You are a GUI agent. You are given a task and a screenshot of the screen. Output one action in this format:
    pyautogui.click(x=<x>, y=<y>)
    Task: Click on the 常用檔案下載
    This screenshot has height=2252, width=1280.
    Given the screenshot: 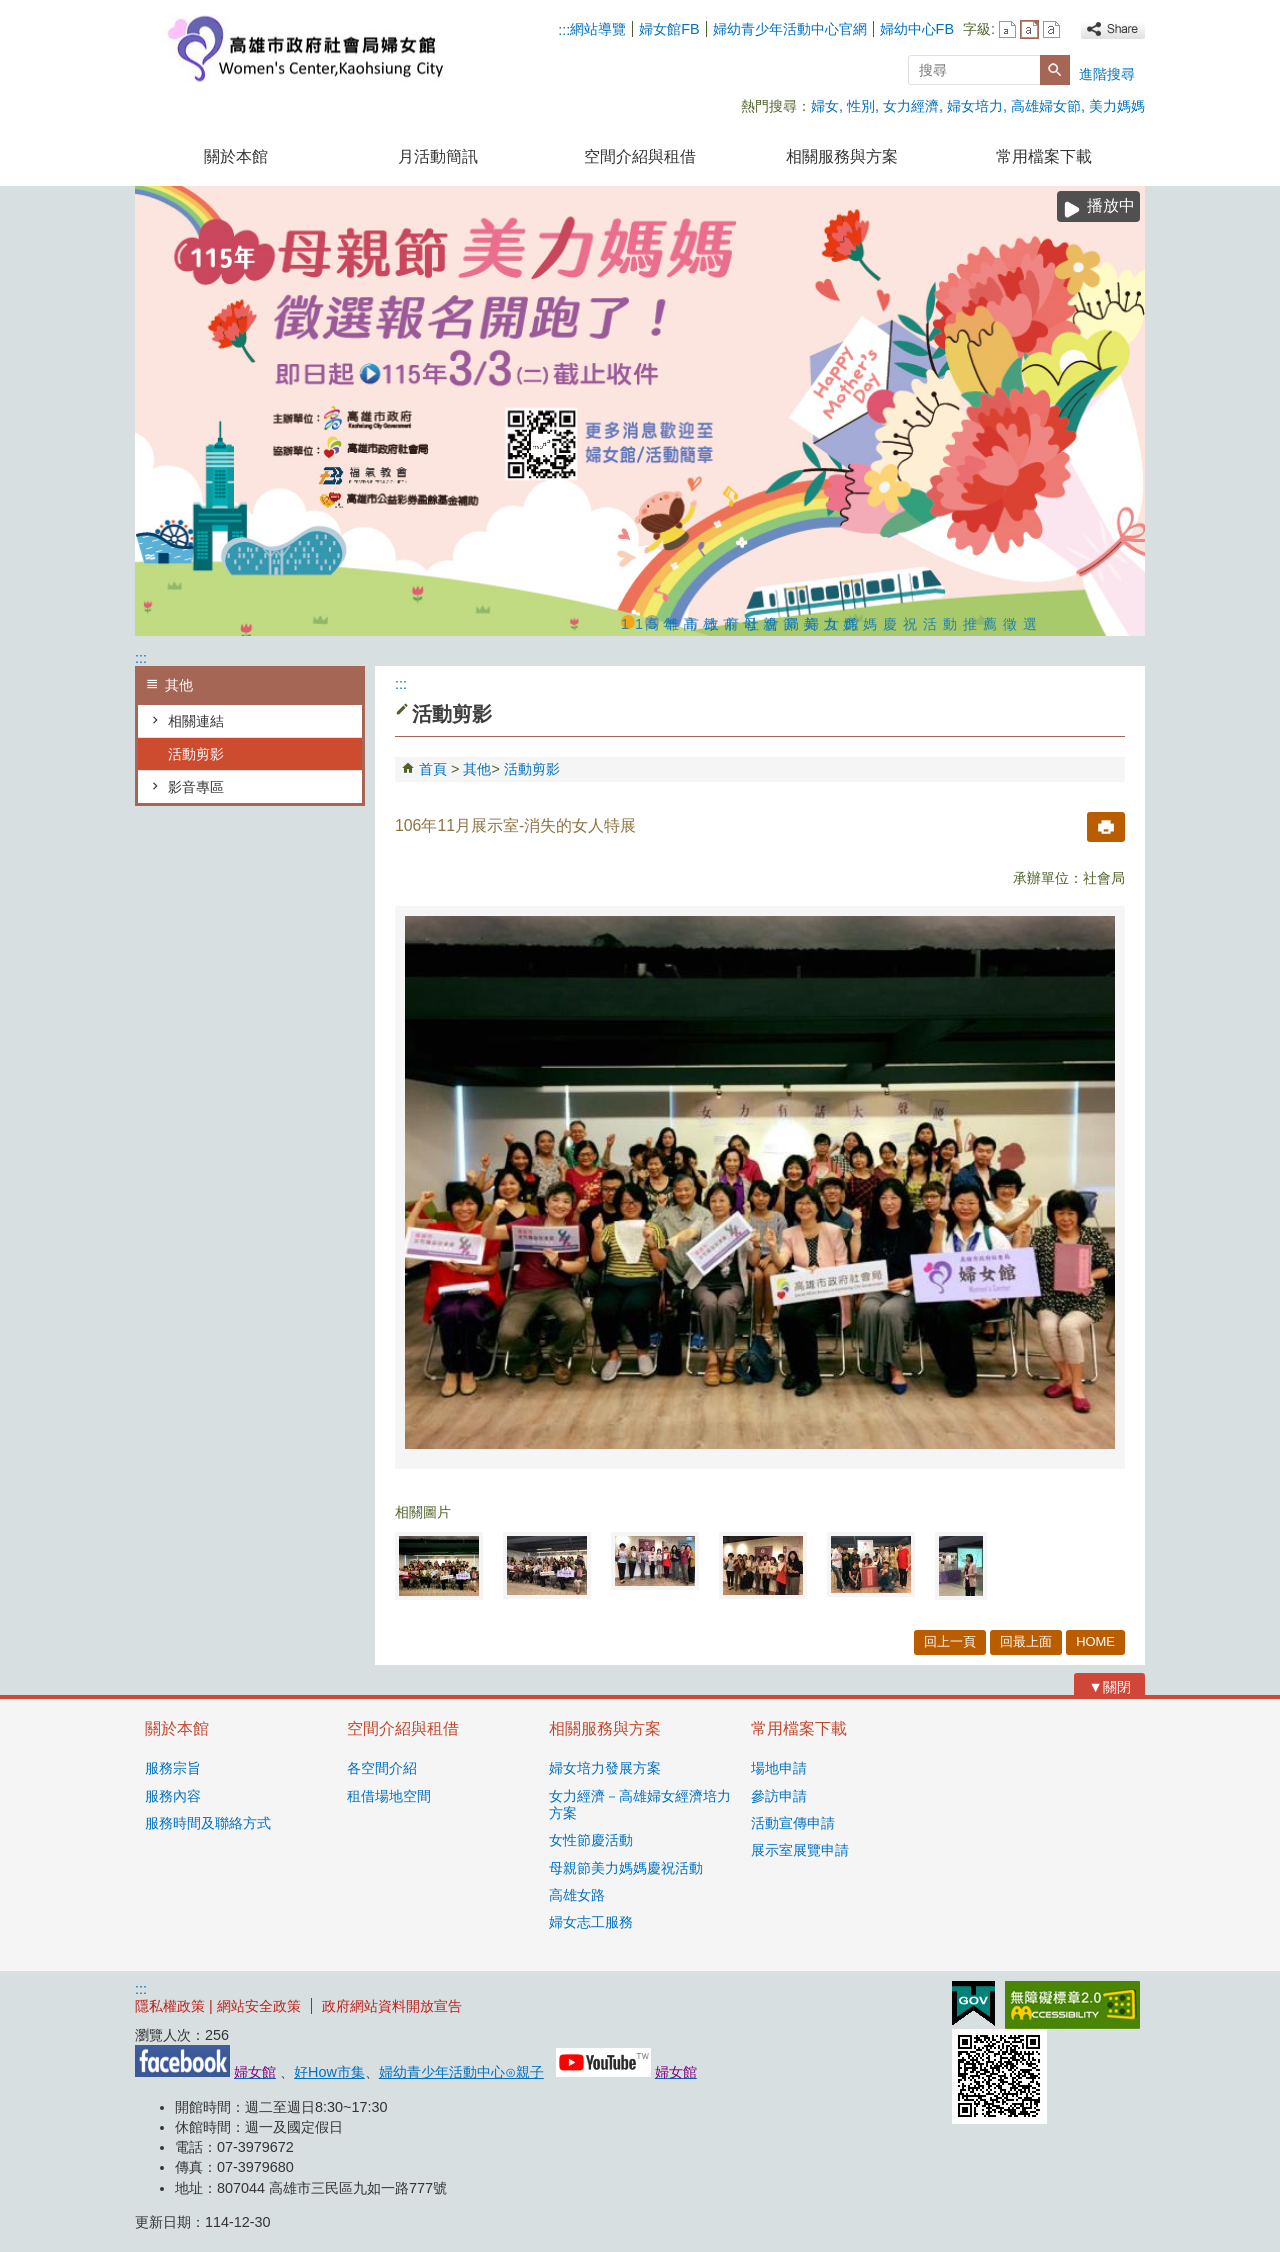 What is the action you would take?
    pyautogui.click(x=1044, y=156)
    